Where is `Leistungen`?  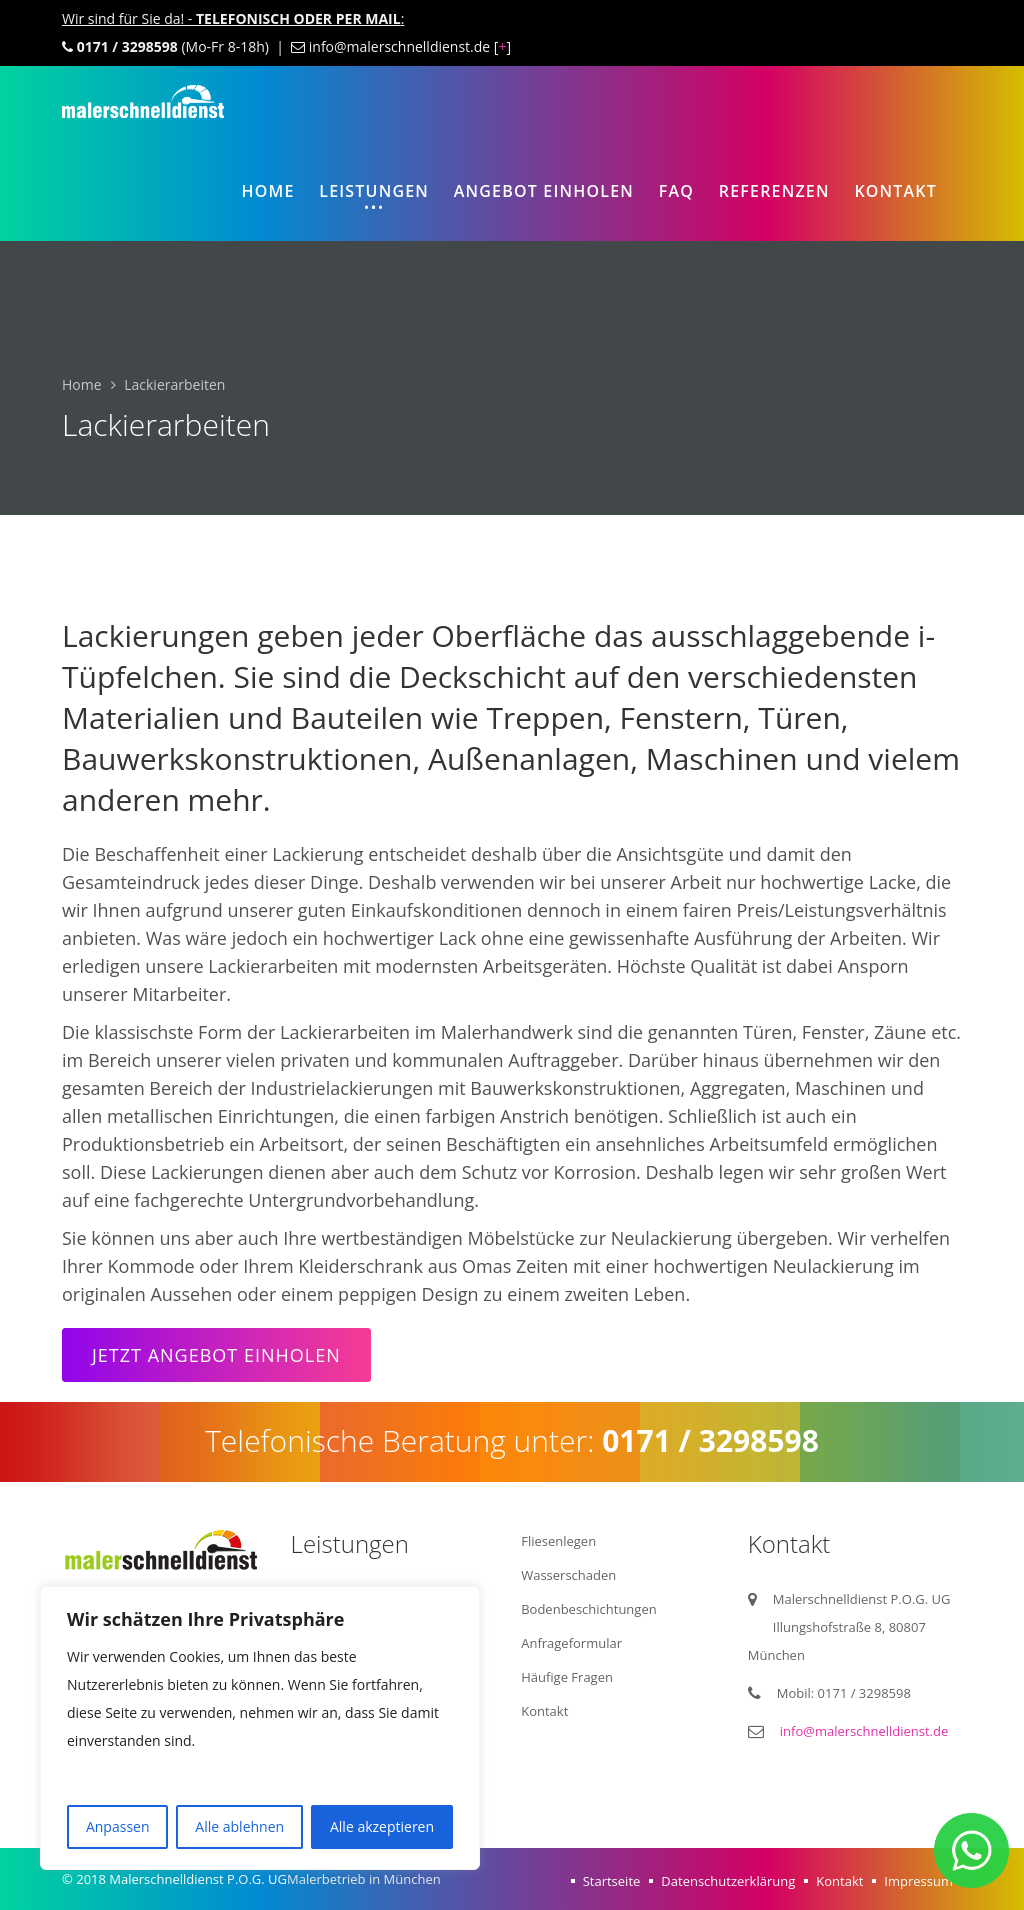 Leistungen is located at coordinates (374, 191).